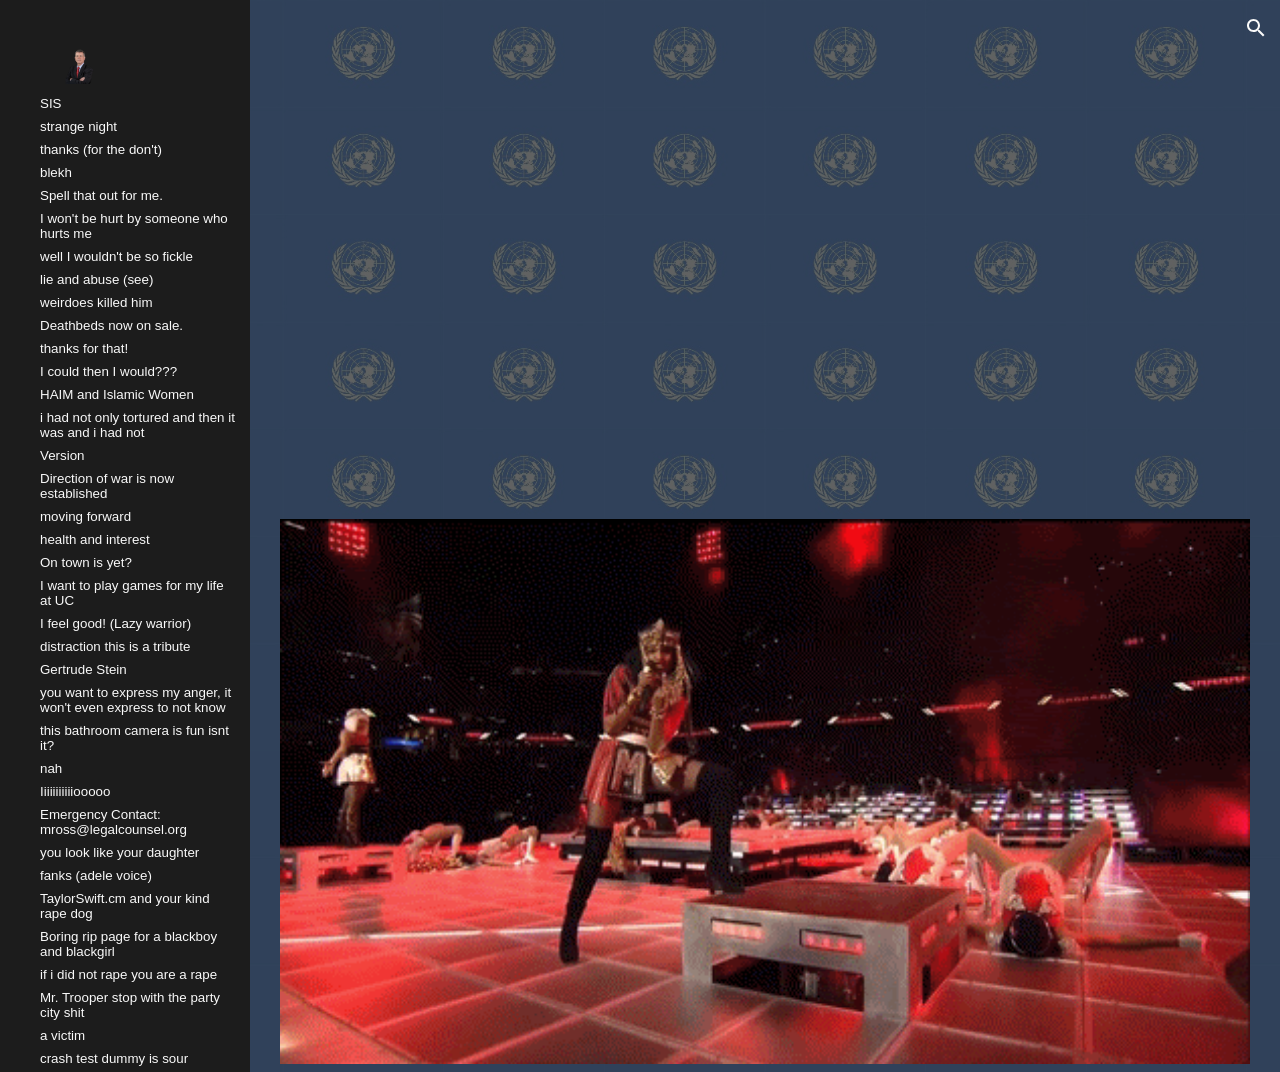 The height and width of the screenshot is (1072, 1280). What do you see at coordinates (114, 1058) in the screenshot?
I see `crash test dummy is sour [link]` at bounding box center [114, 1058].